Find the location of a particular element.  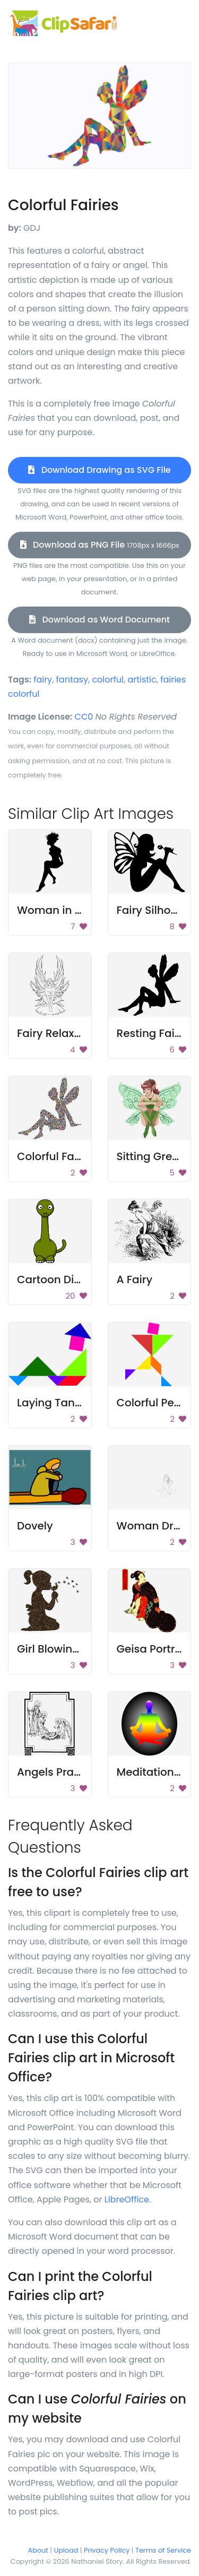

fairy is located at coordinates (42, 679).